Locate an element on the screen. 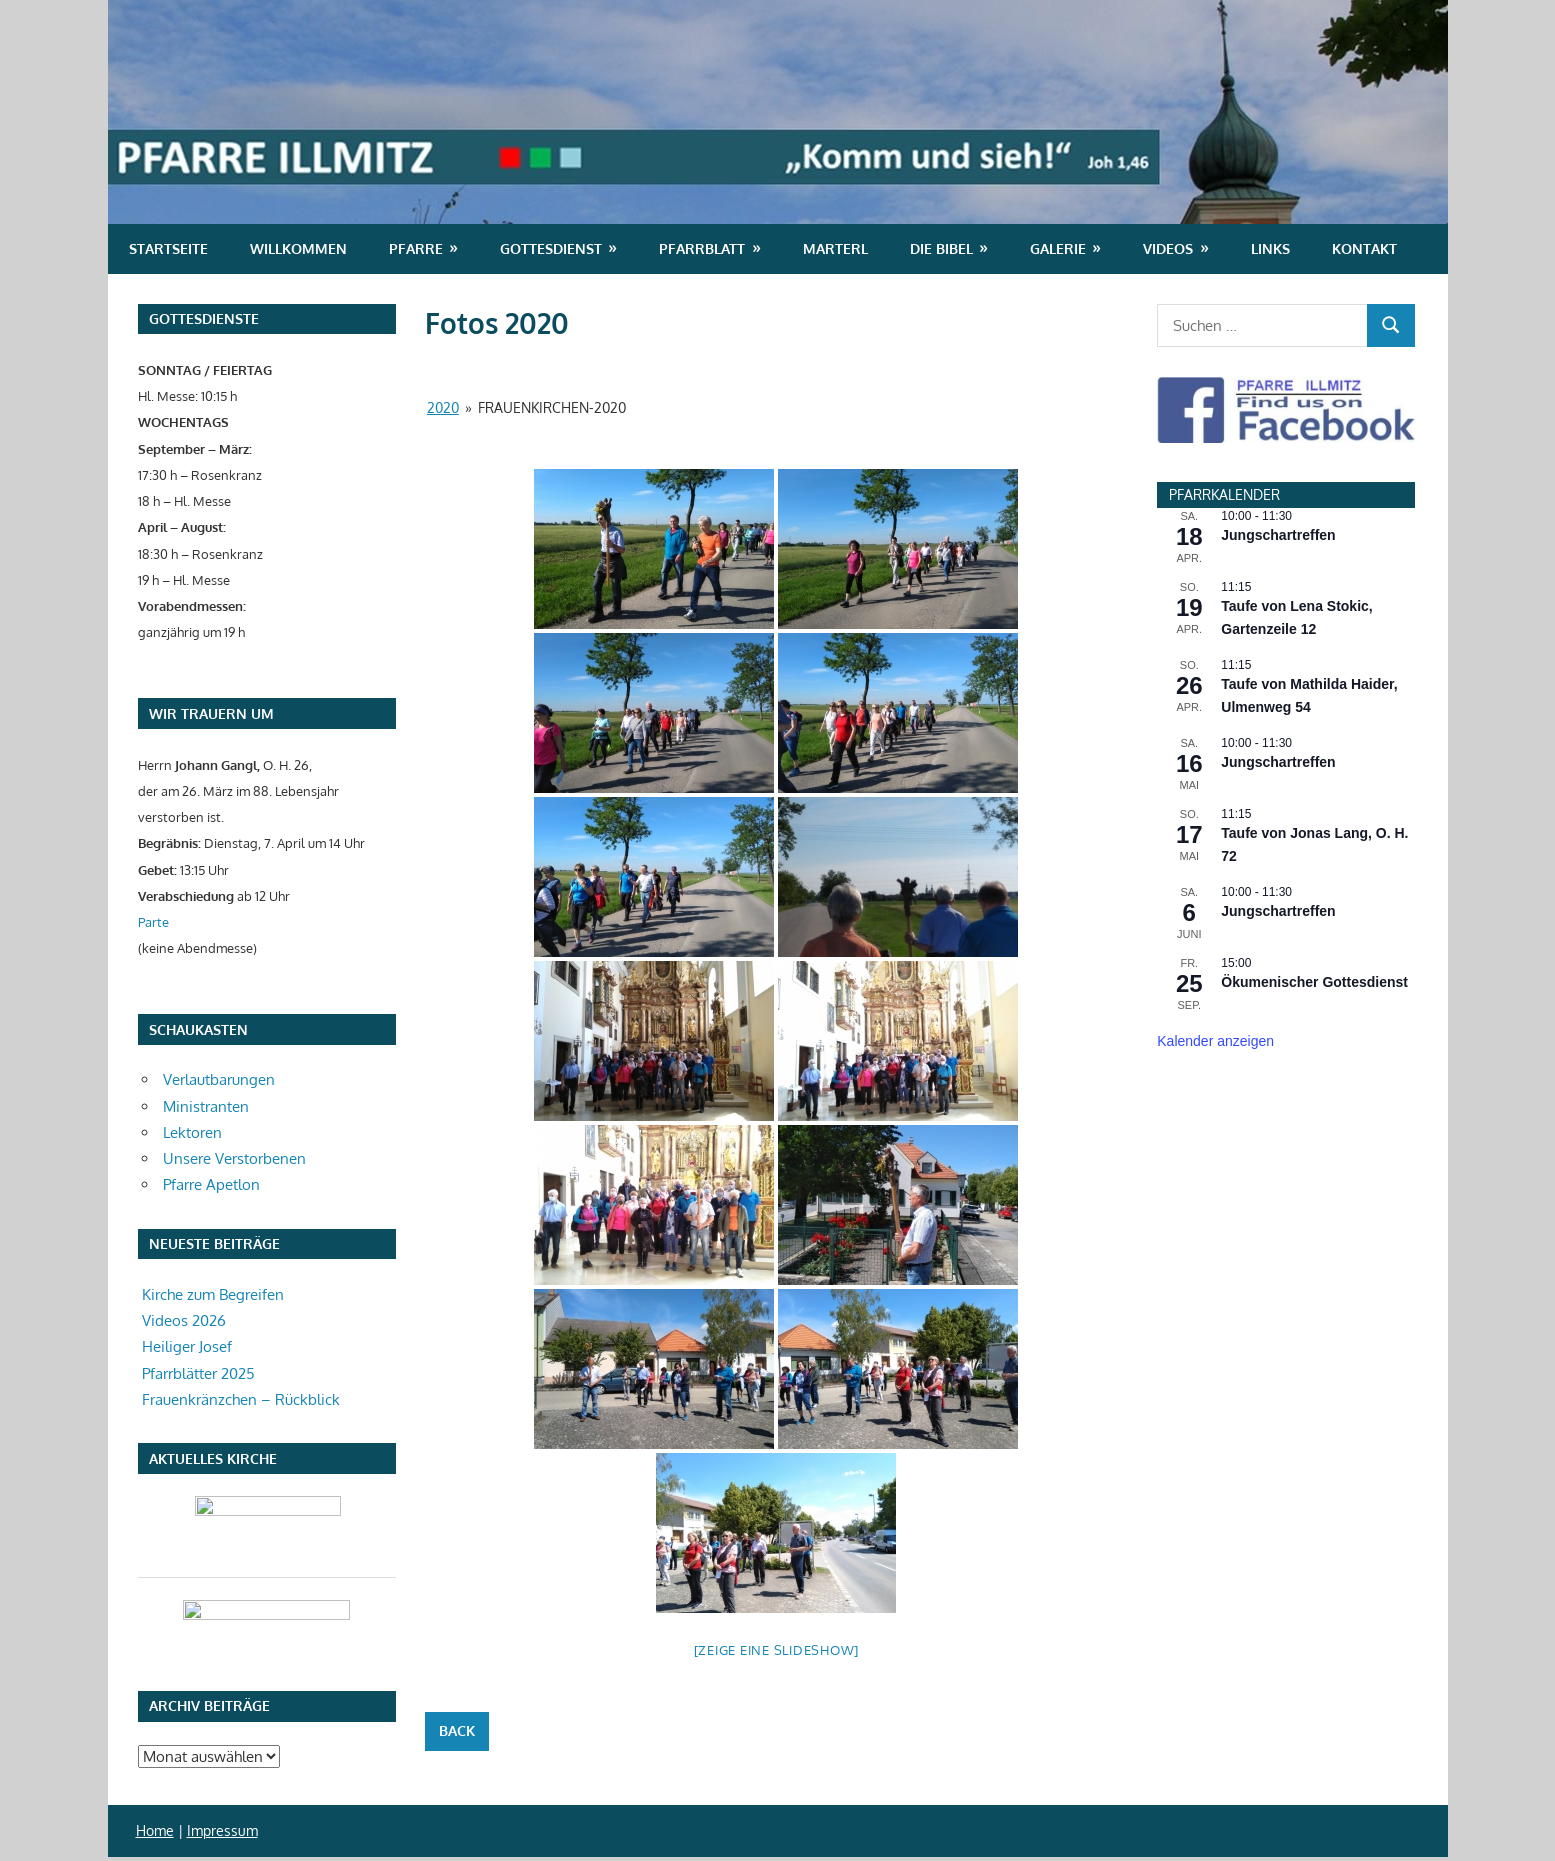 Image resolution: width=1555 pixels, height=1861 pixels. Kalender anzeigen is located at coordinates (1215, 1041).